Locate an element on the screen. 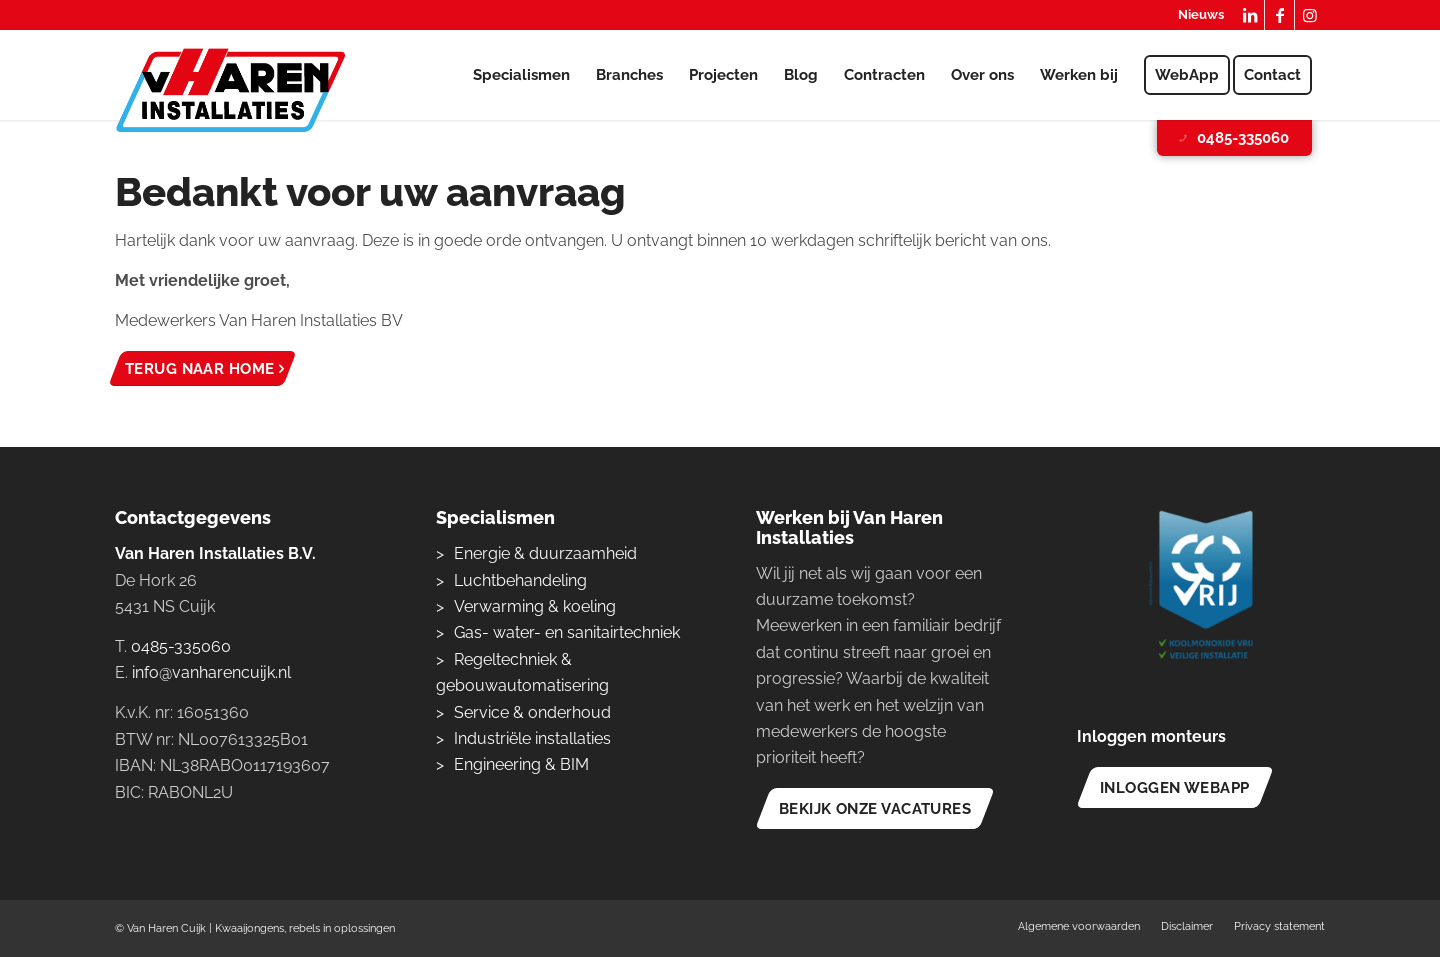 The width and height of the screenshot is (1440, 957). [Link naar Facebook] is located at coordinates (1279, 15).